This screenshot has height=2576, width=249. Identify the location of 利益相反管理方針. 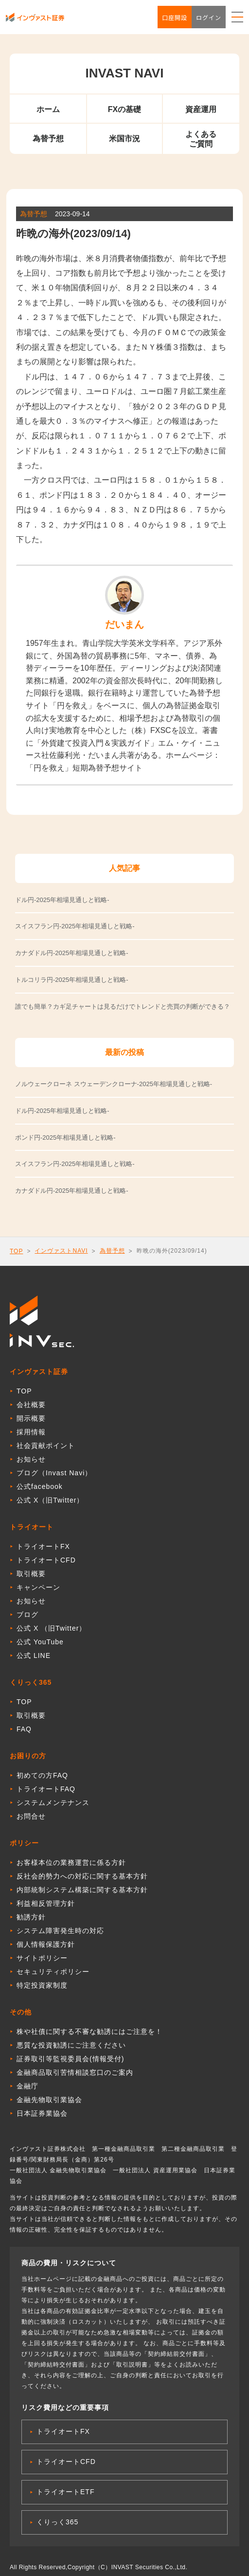
(46, 1903).